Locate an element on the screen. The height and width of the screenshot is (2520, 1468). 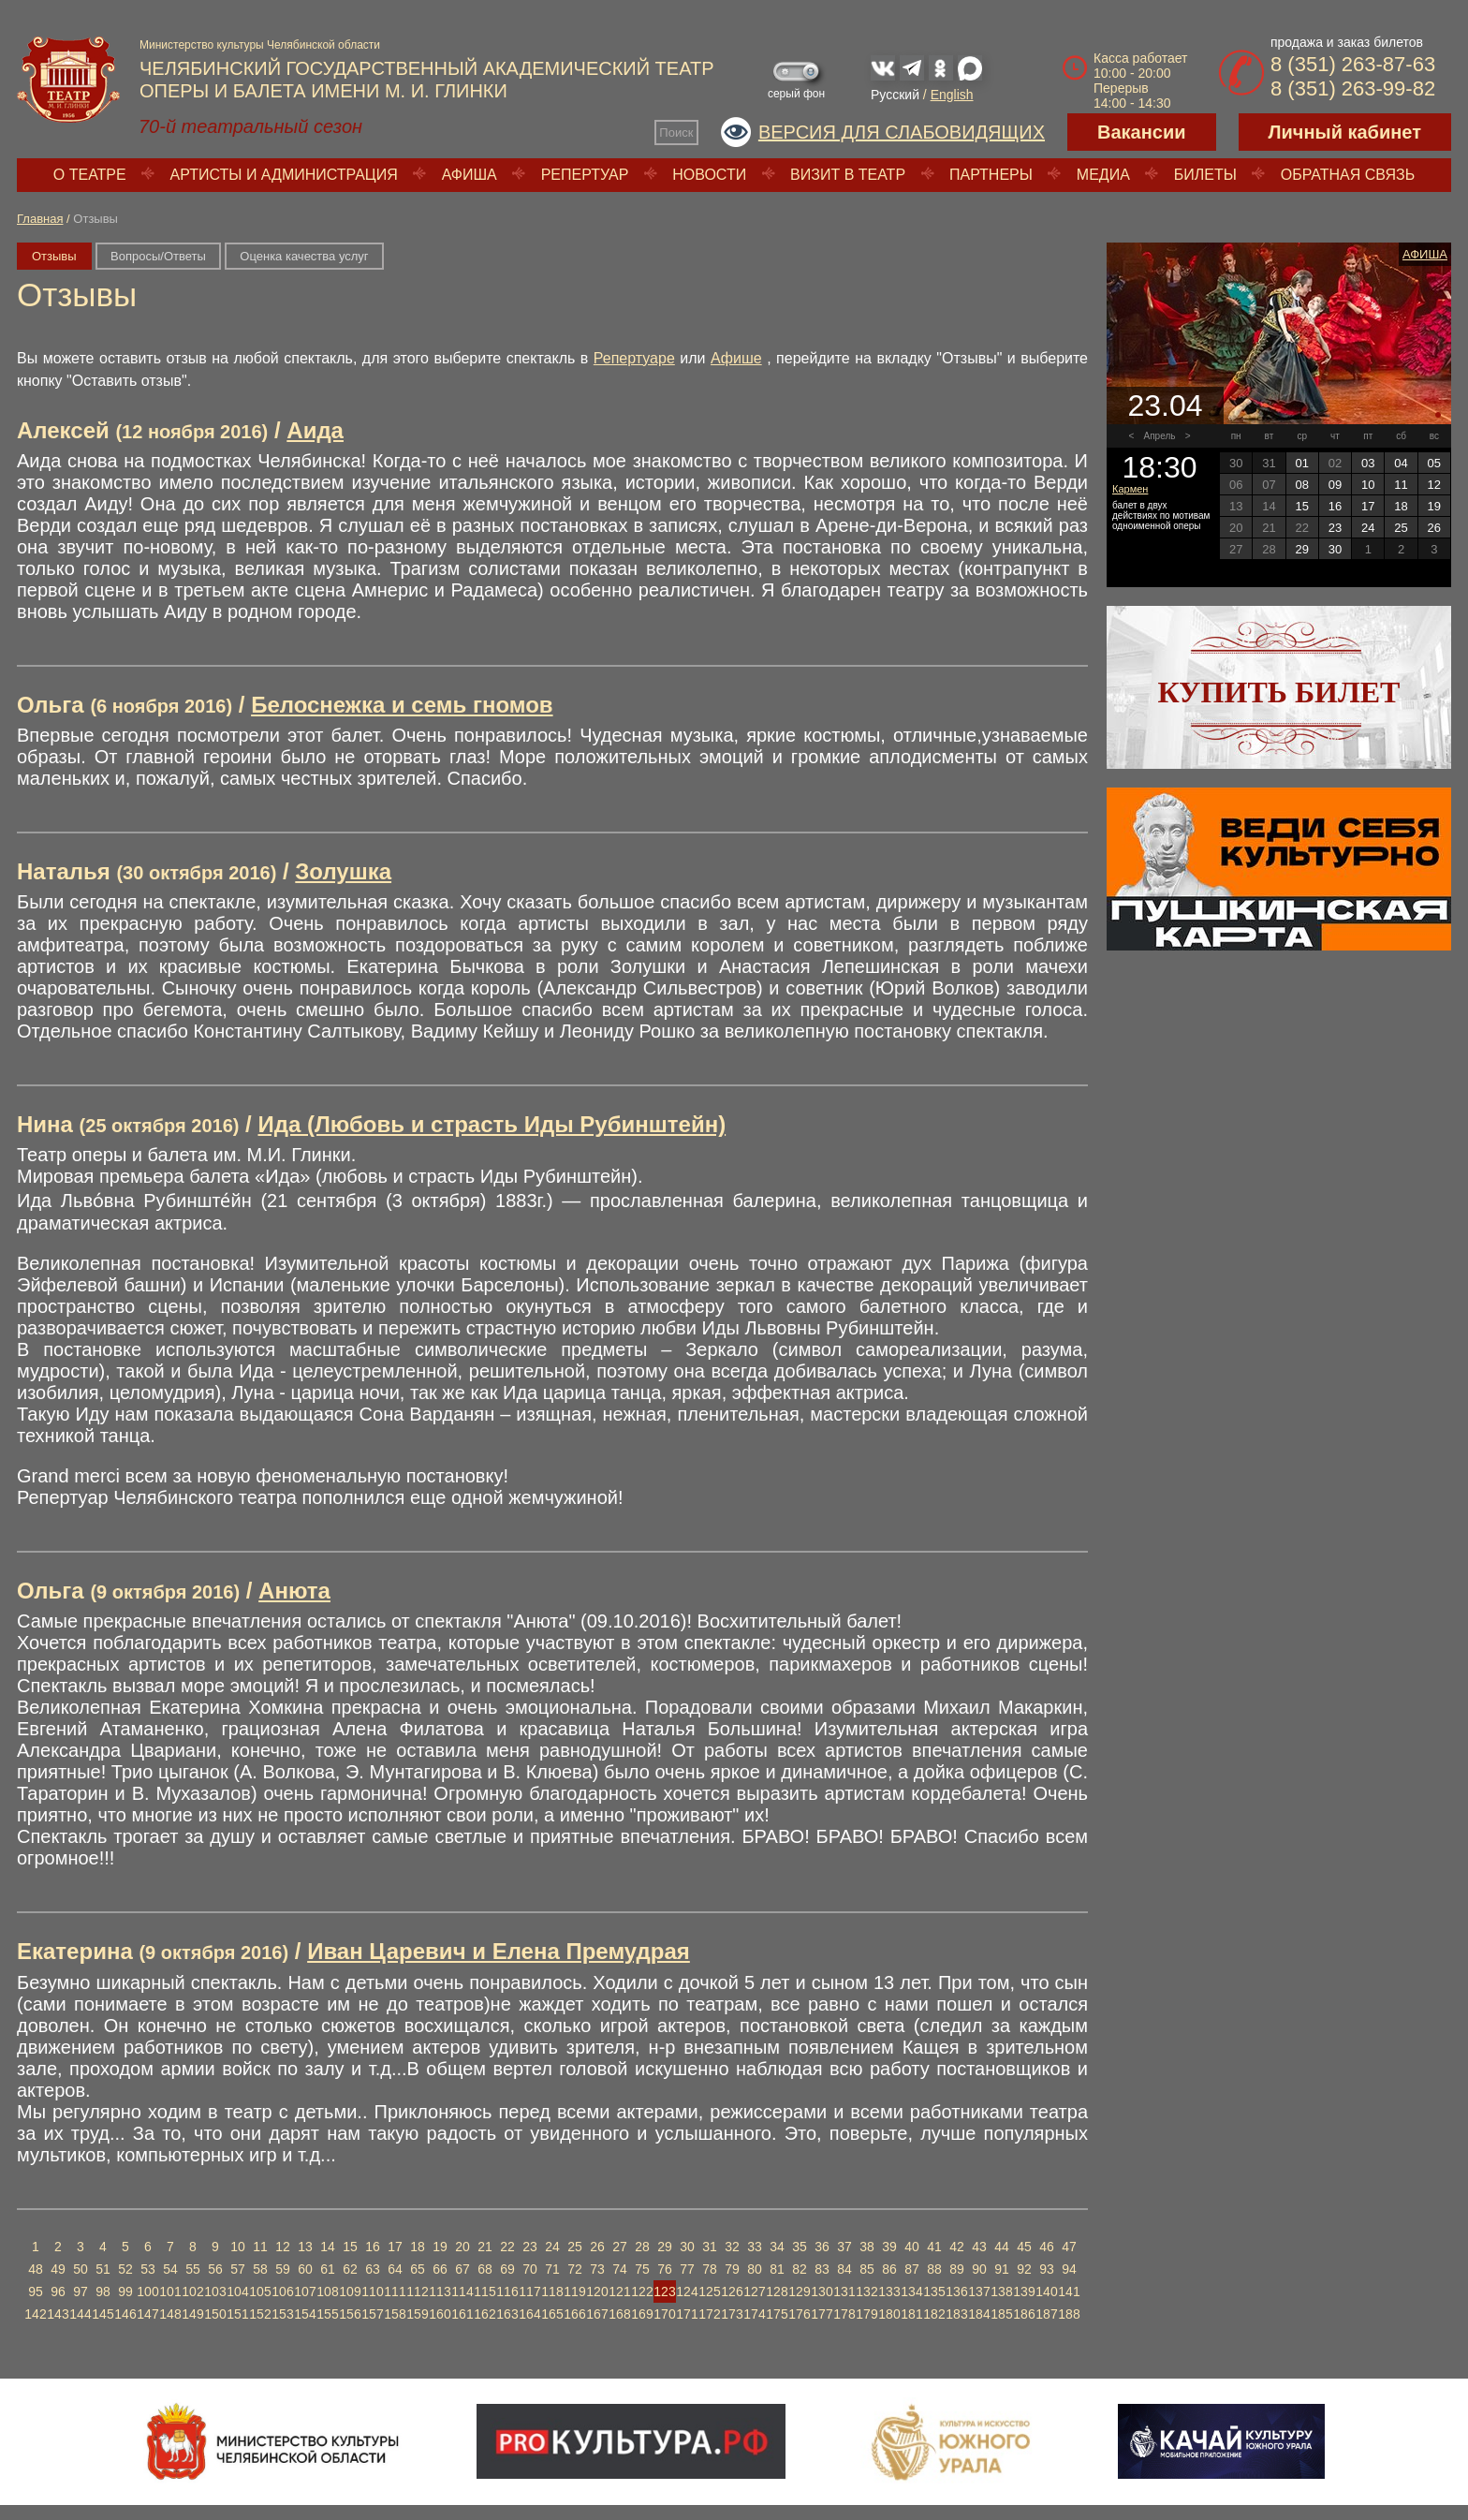
Медиа is located at coordinates (1103, 175).